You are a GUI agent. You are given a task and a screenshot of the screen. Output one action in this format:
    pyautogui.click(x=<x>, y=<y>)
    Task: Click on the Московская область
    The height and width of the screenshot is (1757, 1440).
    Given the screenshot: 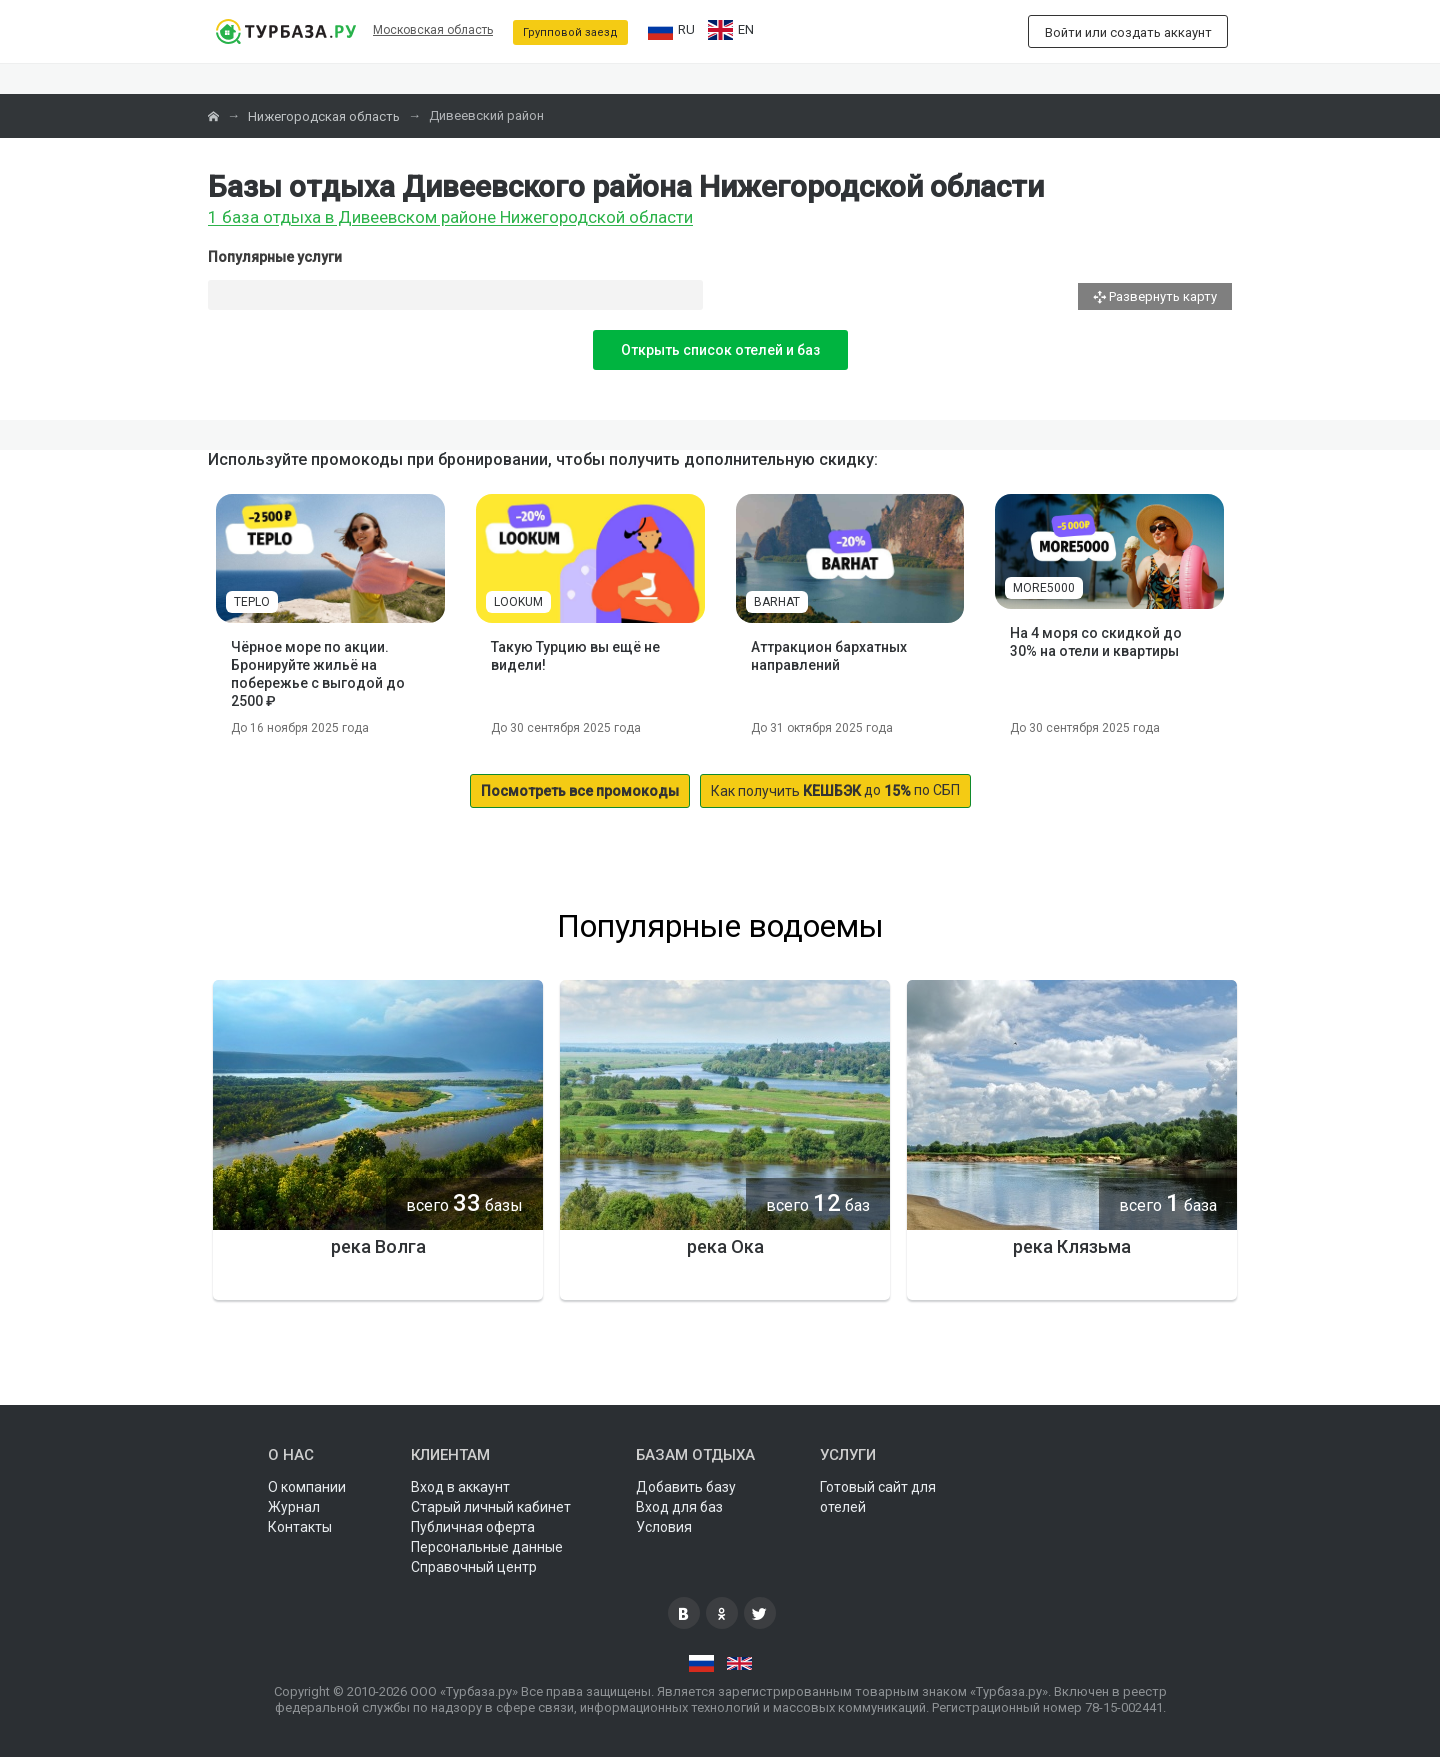 What is the action you would take?
    pyautogui.click(x=433, y=30)
    